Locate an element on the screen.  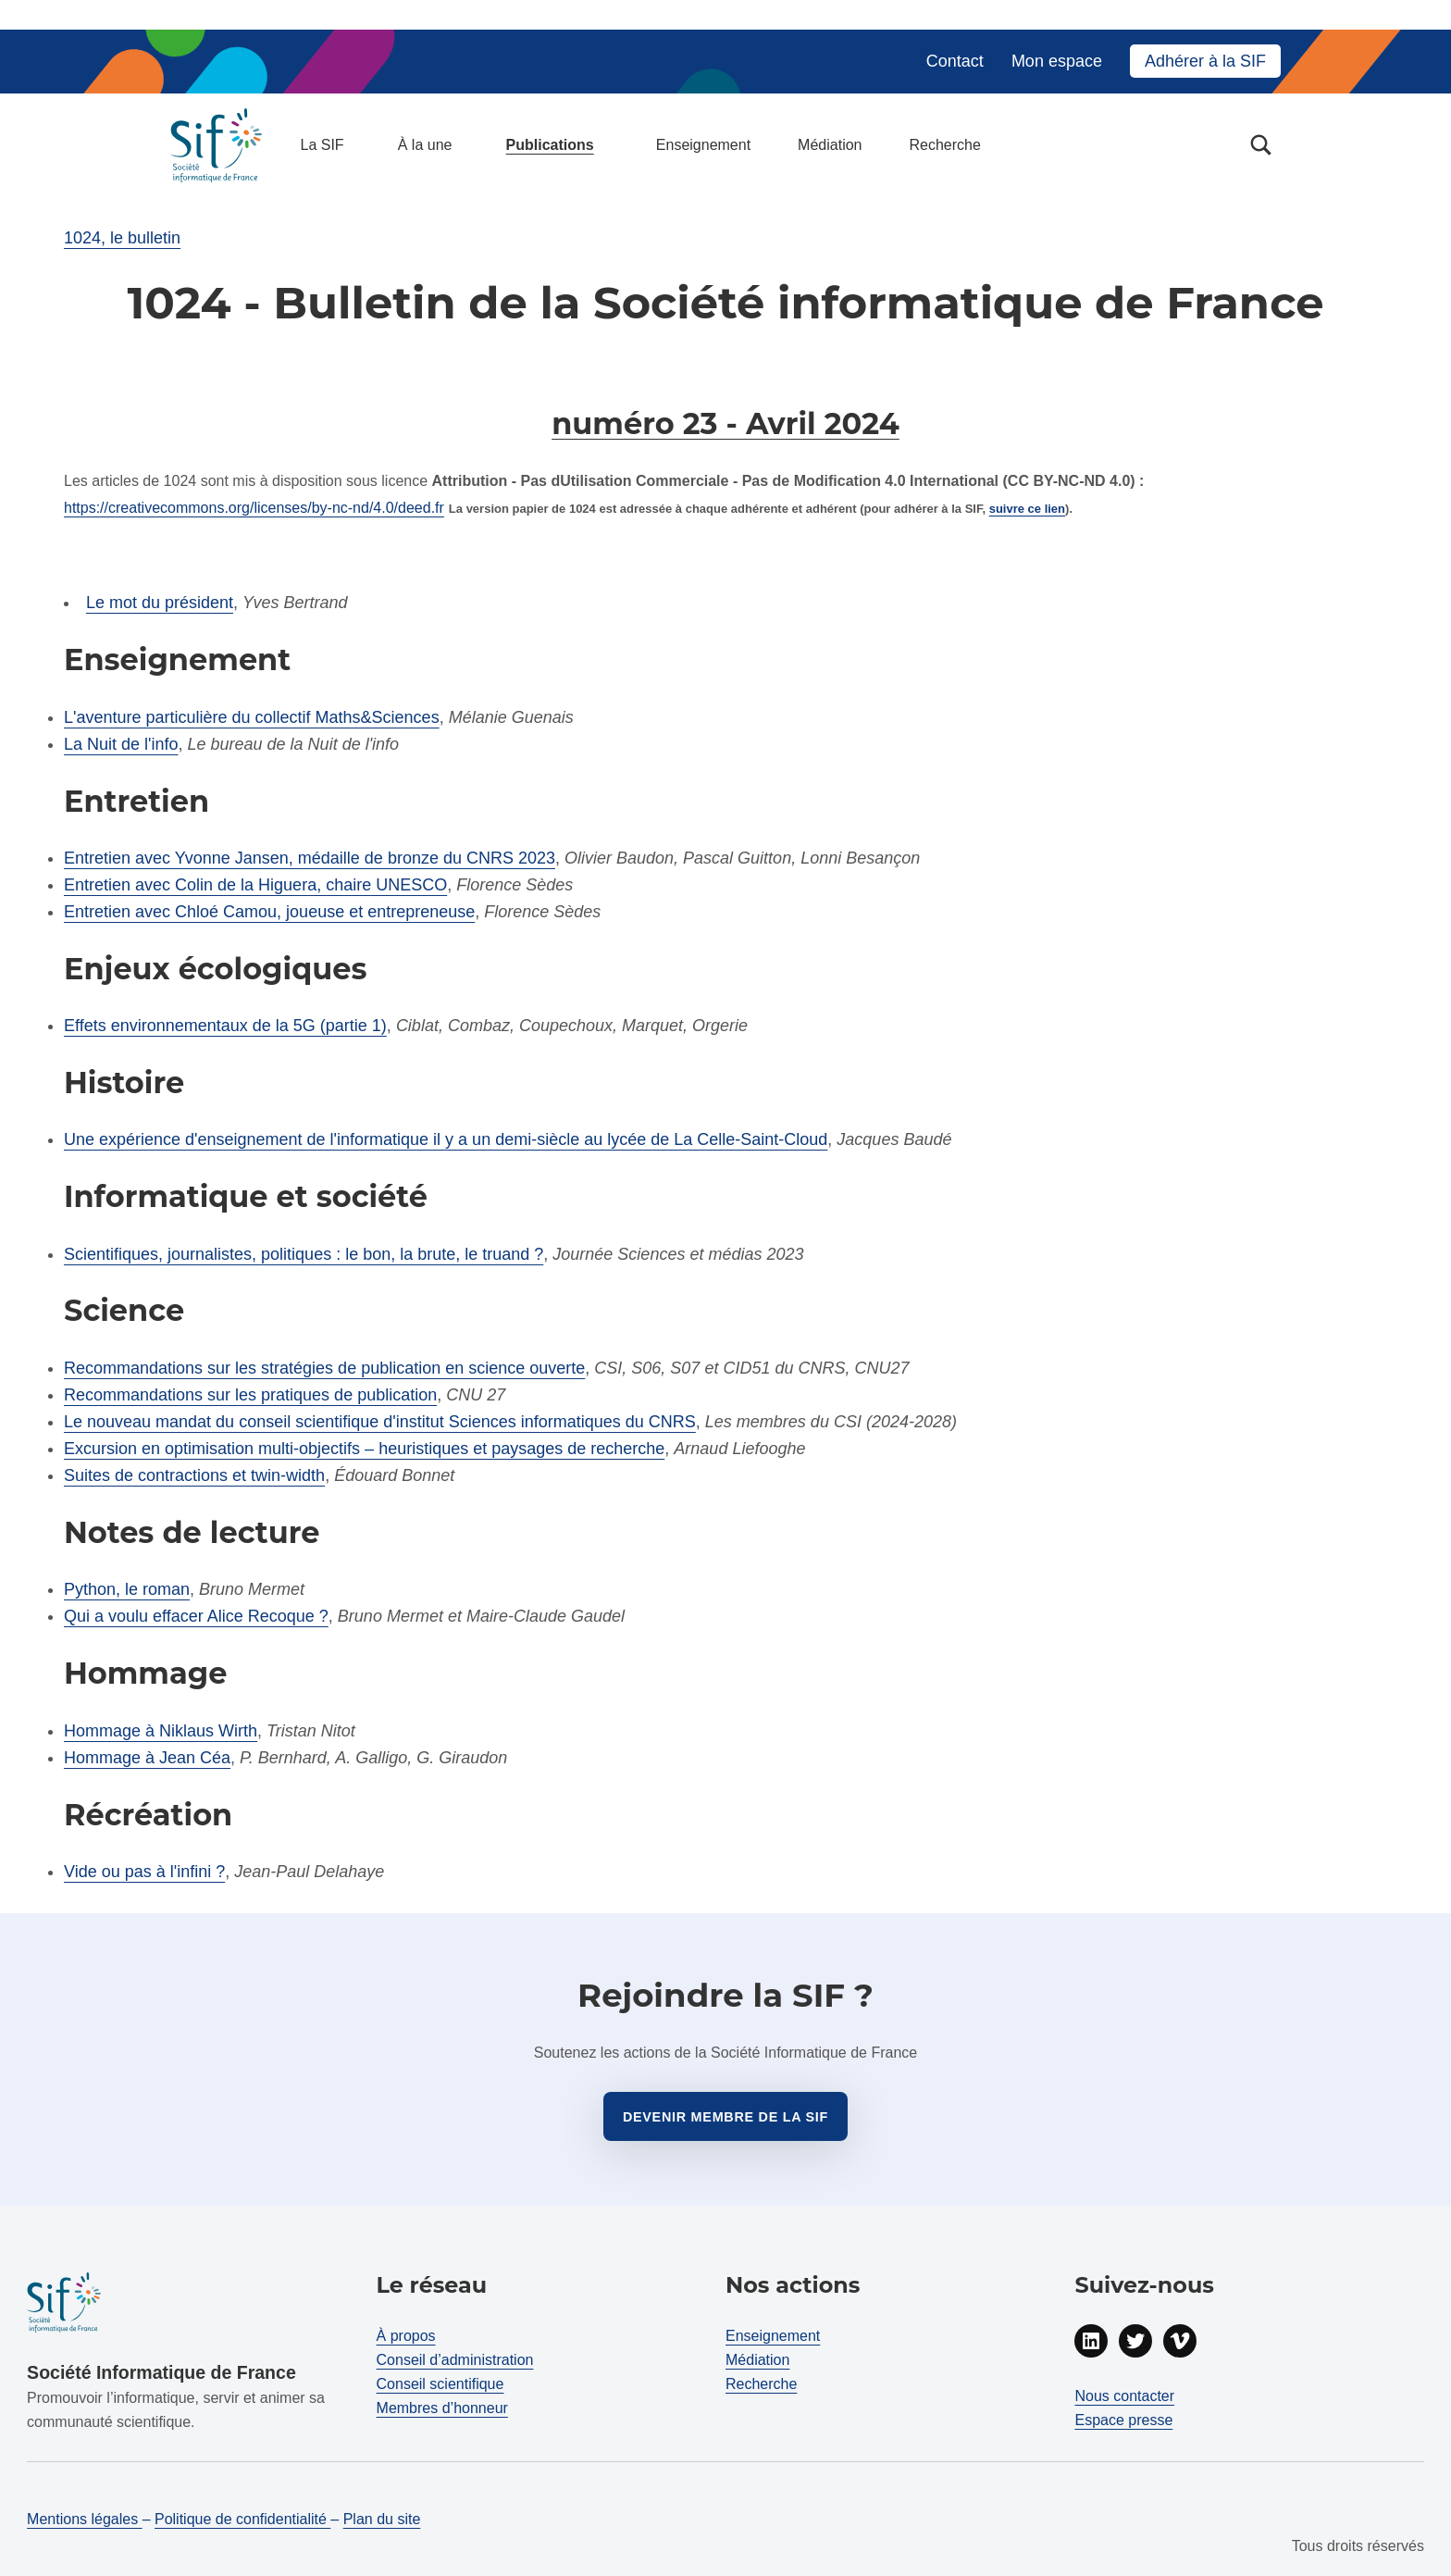
suivre ce lien is located at coordinates (1027, 509).